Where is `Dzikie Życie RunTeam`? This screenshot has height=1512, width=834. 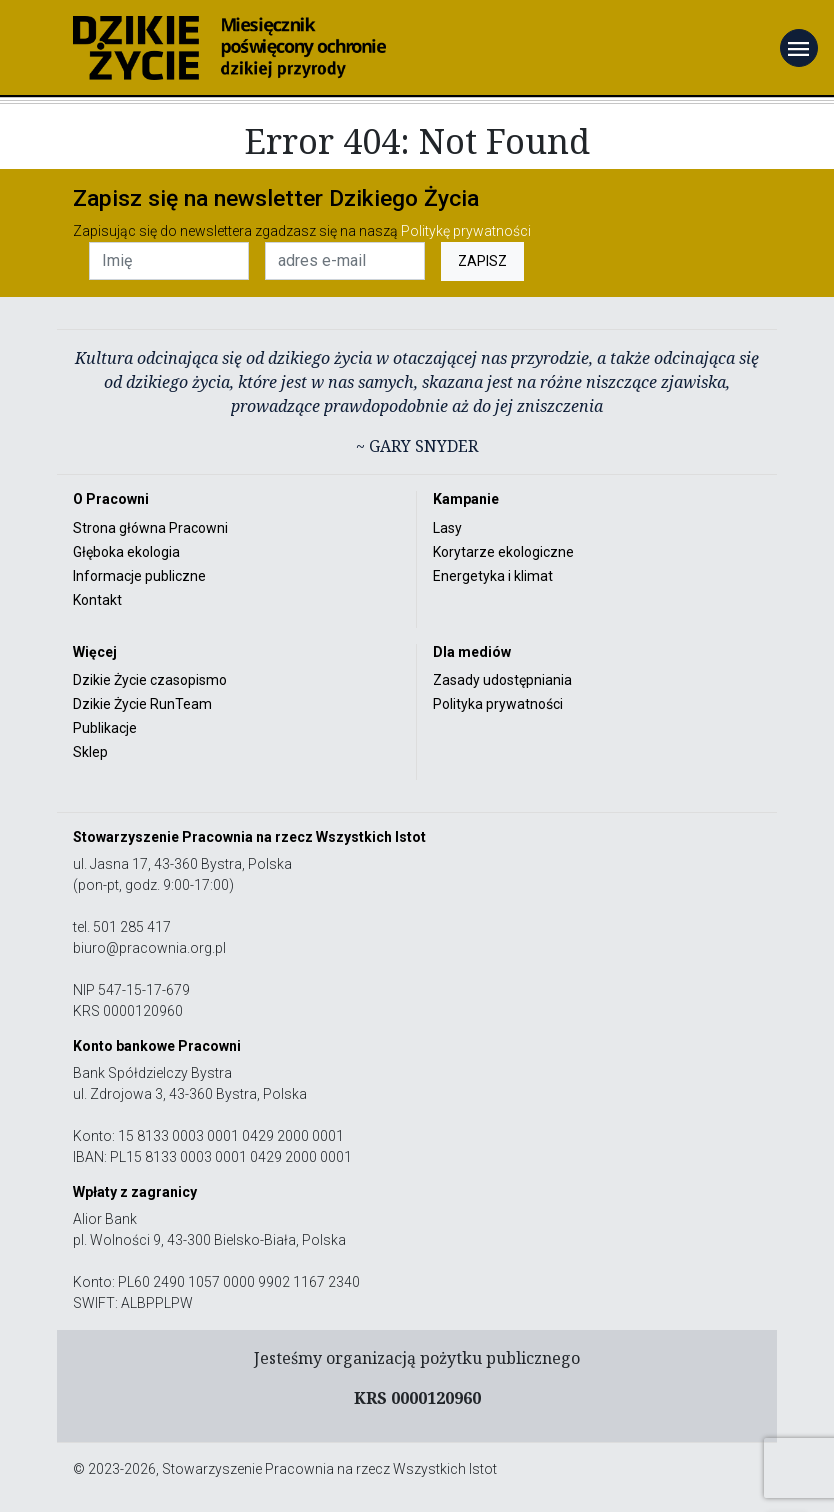
Dzikie Życie RunTeam is located at coordinates (142, 704).